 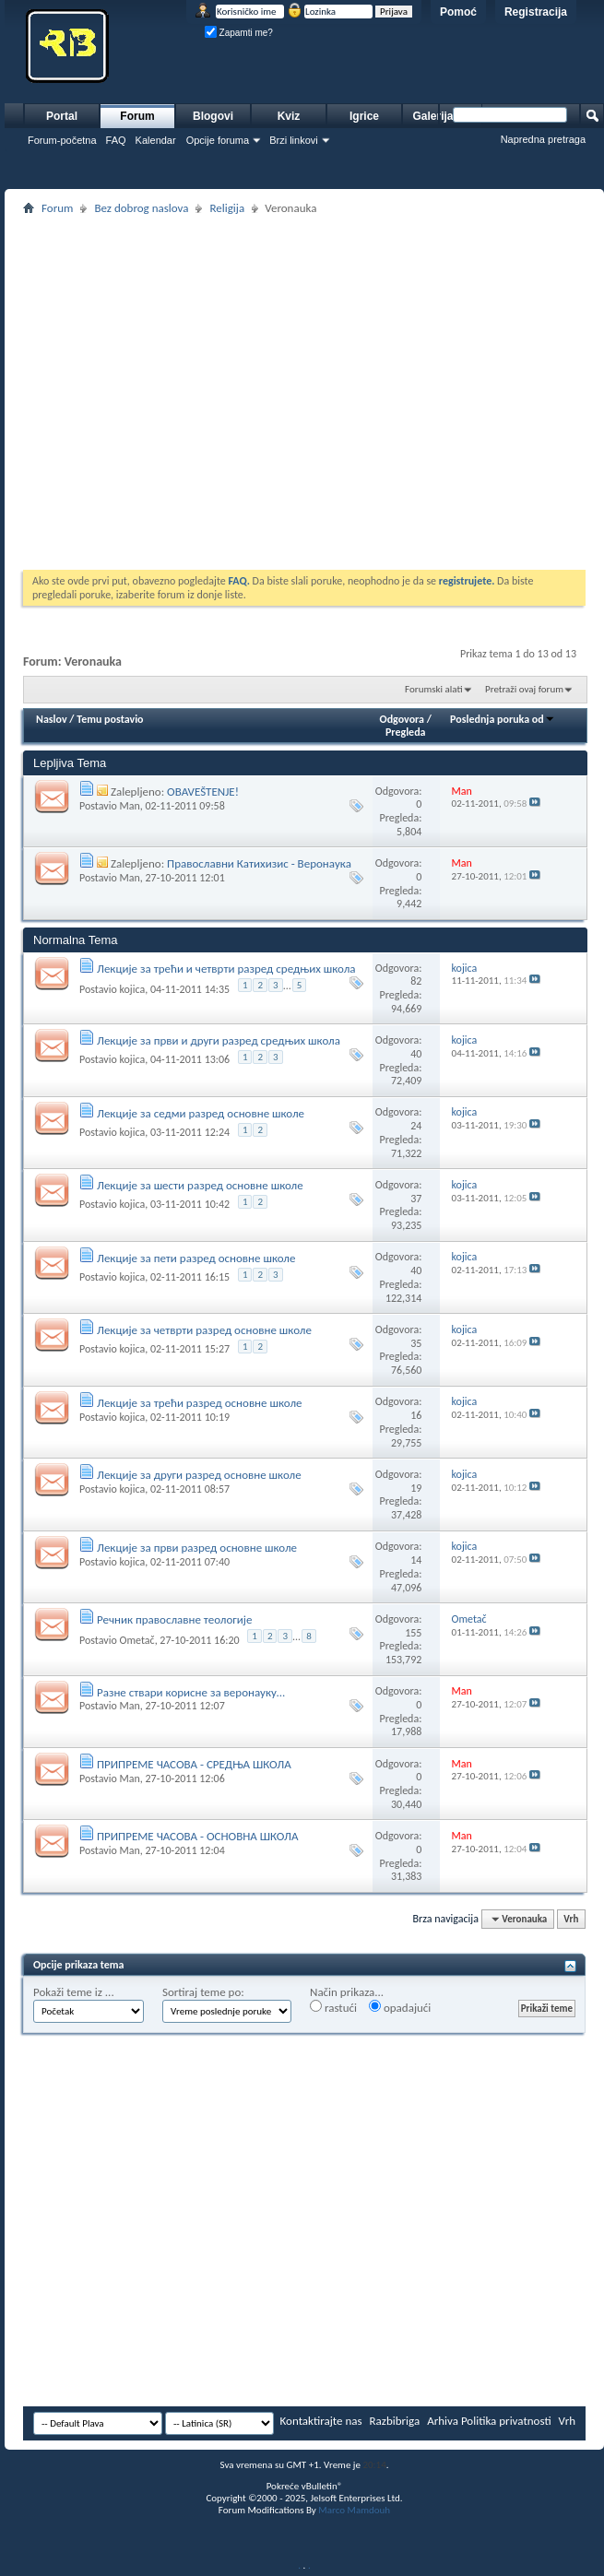 What do you see at coordinates (217, 140) in the screenshot?
I see `Opcije foruma` at bounding box center [217, 140].